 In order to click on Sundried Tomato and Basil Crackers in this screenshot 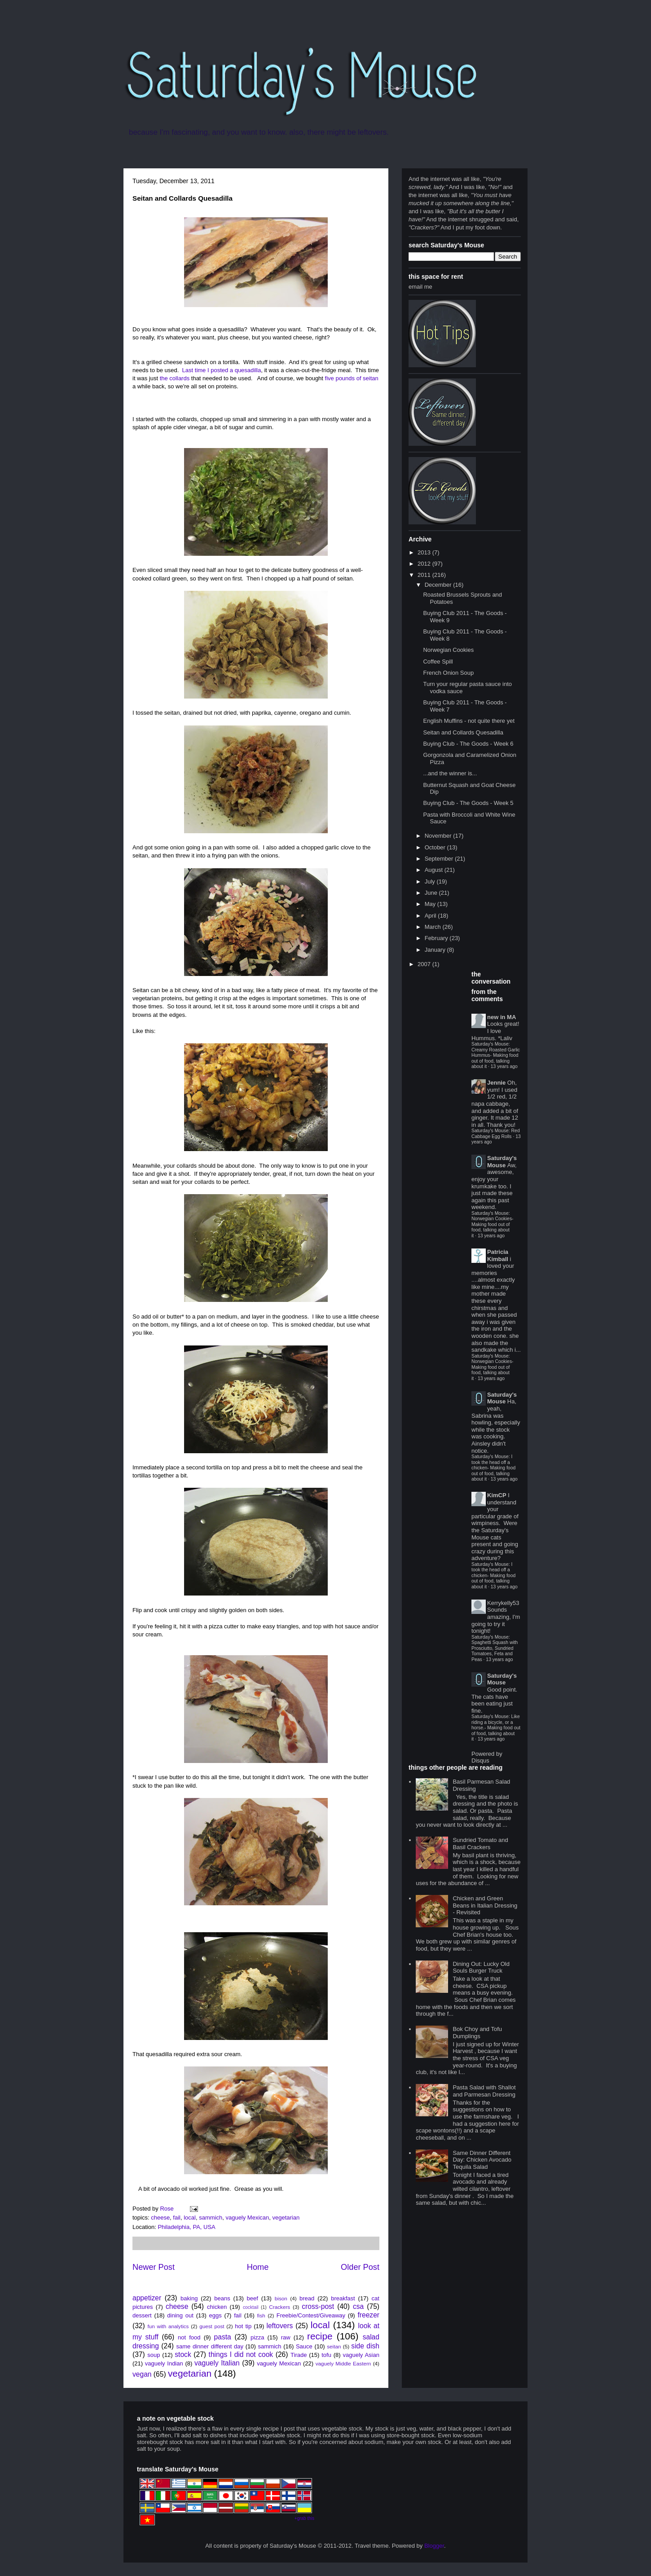, I will do `click(480, 1844)`.